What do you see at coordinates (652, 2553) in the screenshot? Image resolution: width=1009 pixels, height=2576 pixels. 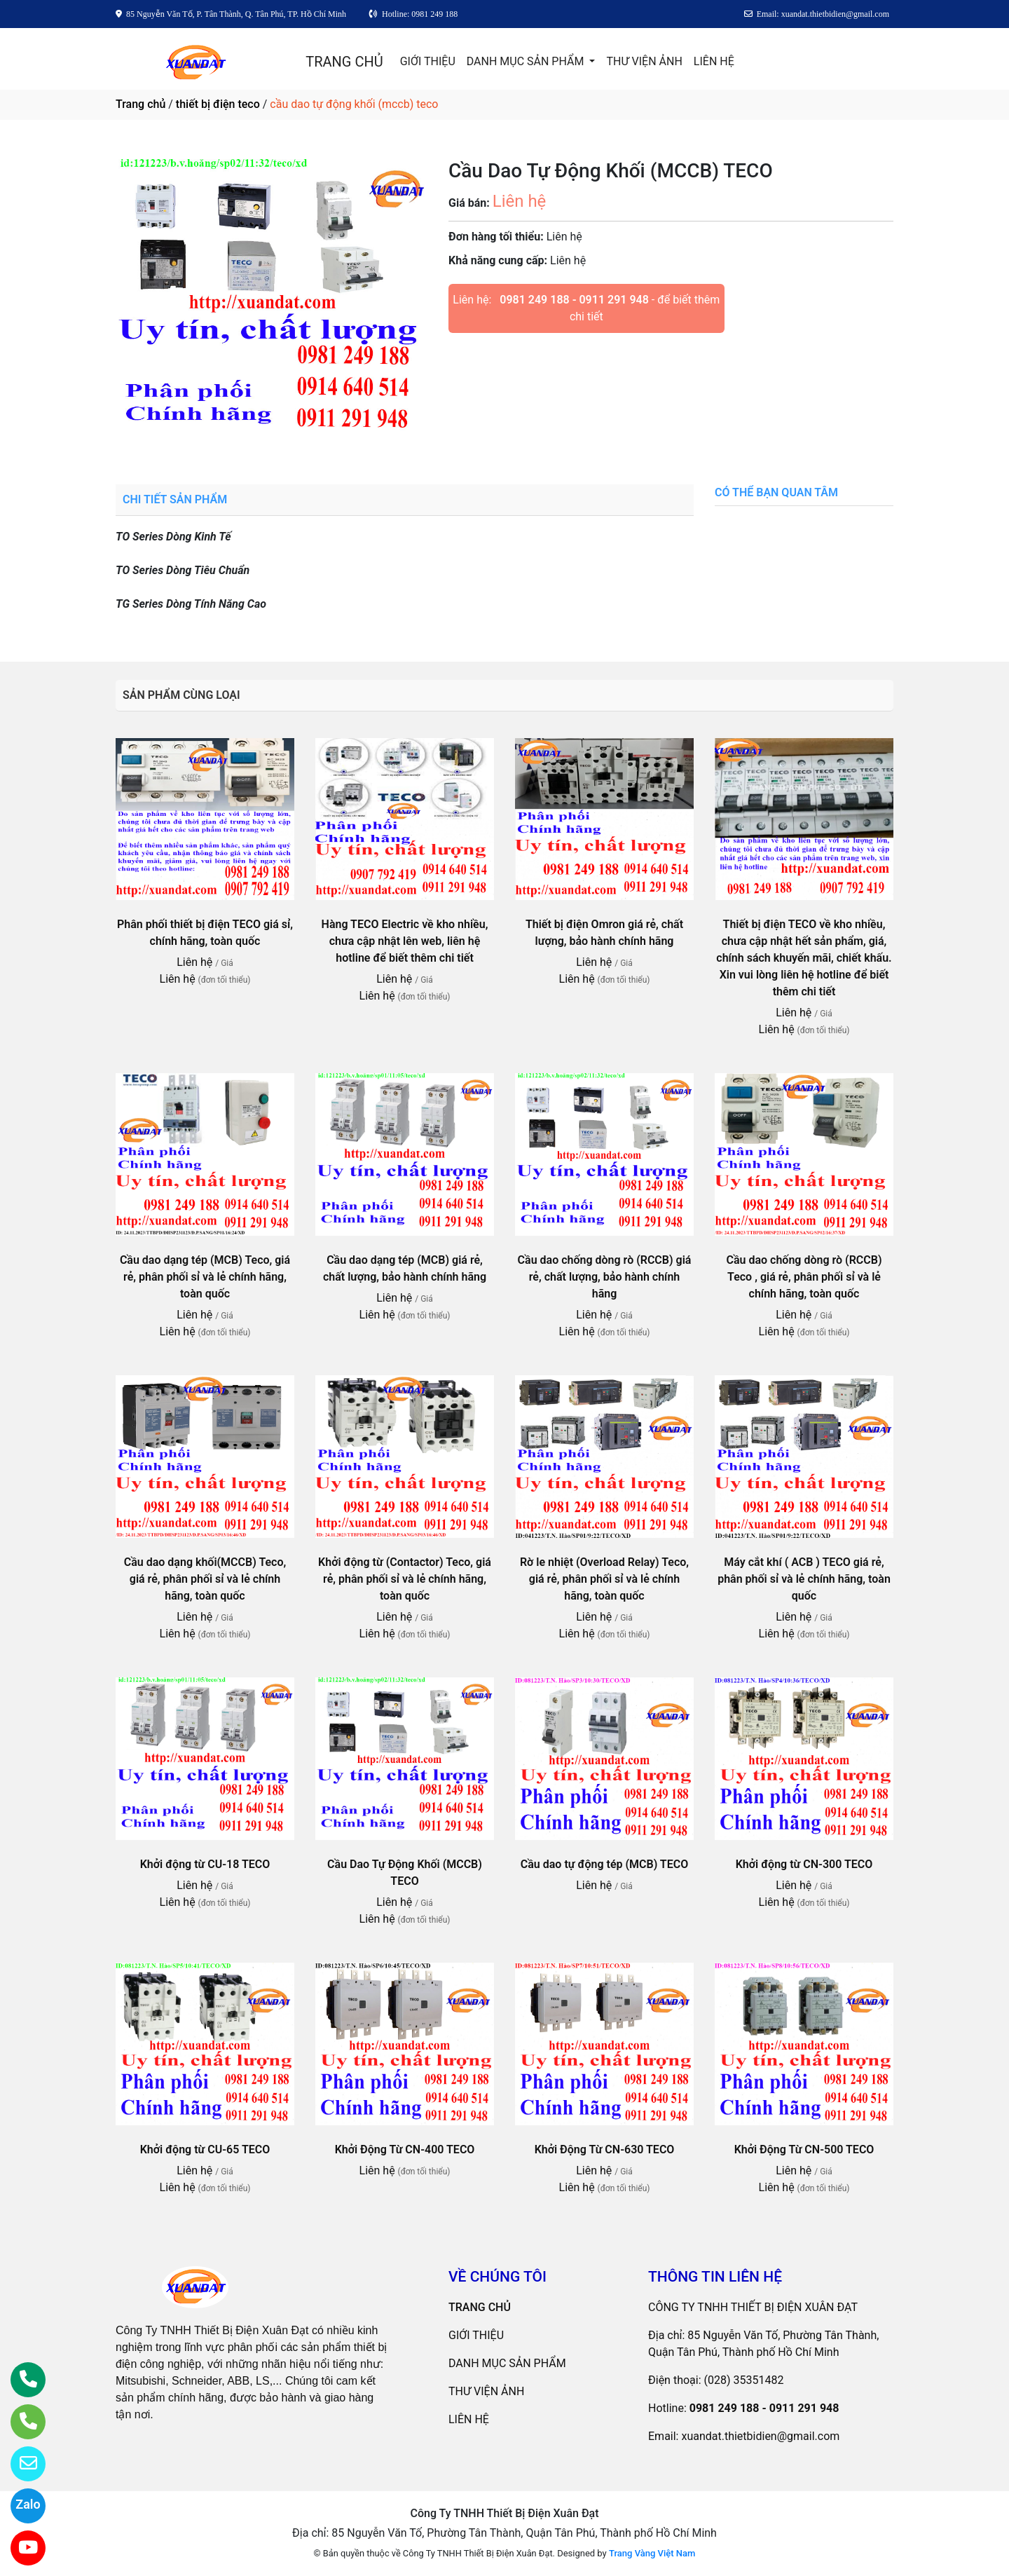 I see `Trang Vàng Việt Nam` at bounding box center [652, 2553].